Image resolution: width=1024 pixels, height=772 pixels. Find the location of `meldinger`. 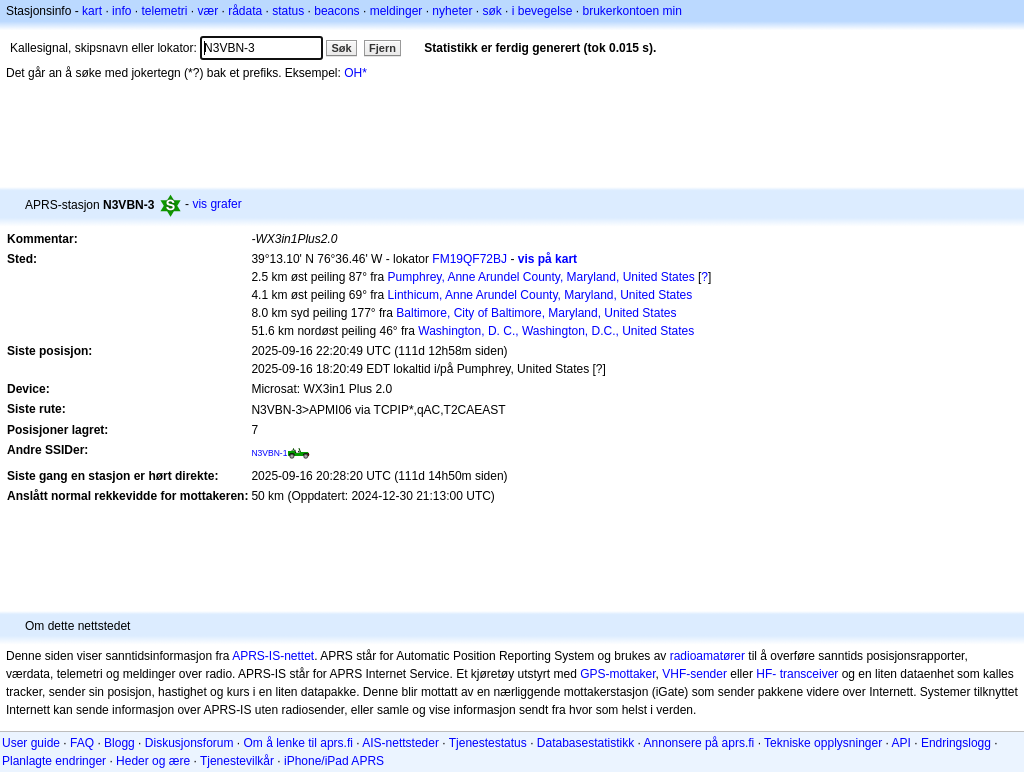

meldinger is located at coordinates (396, 11).